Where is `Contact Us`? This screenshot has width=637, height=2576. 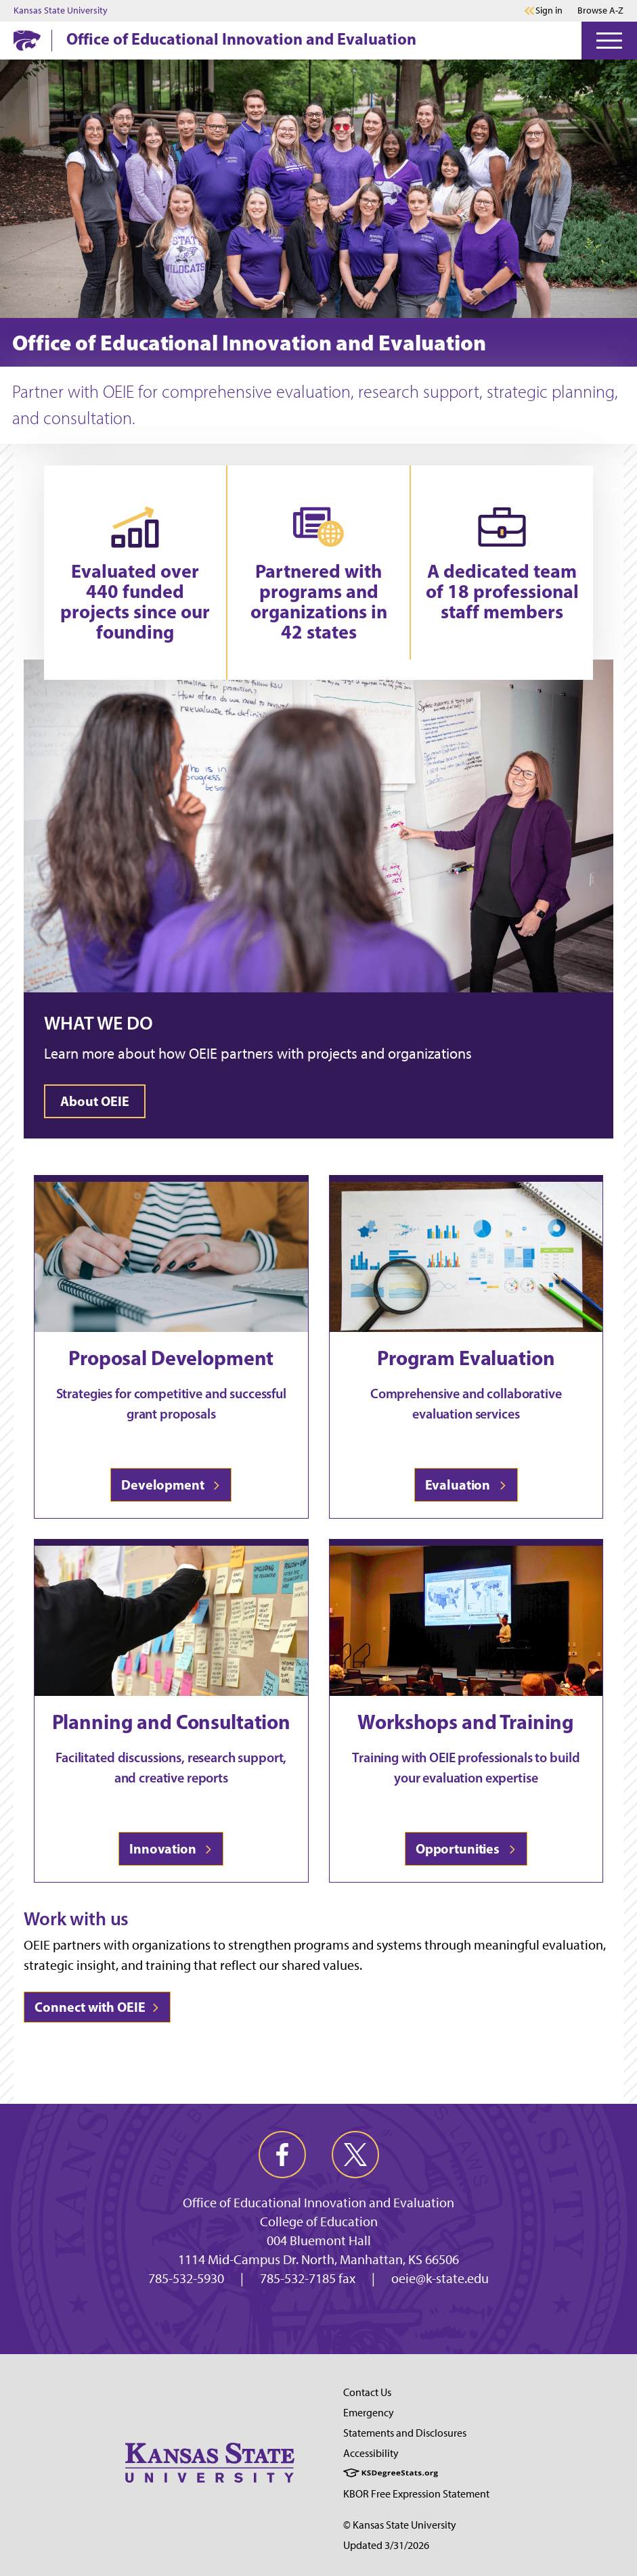
Contact Us is located at coordinates (367, 2392).